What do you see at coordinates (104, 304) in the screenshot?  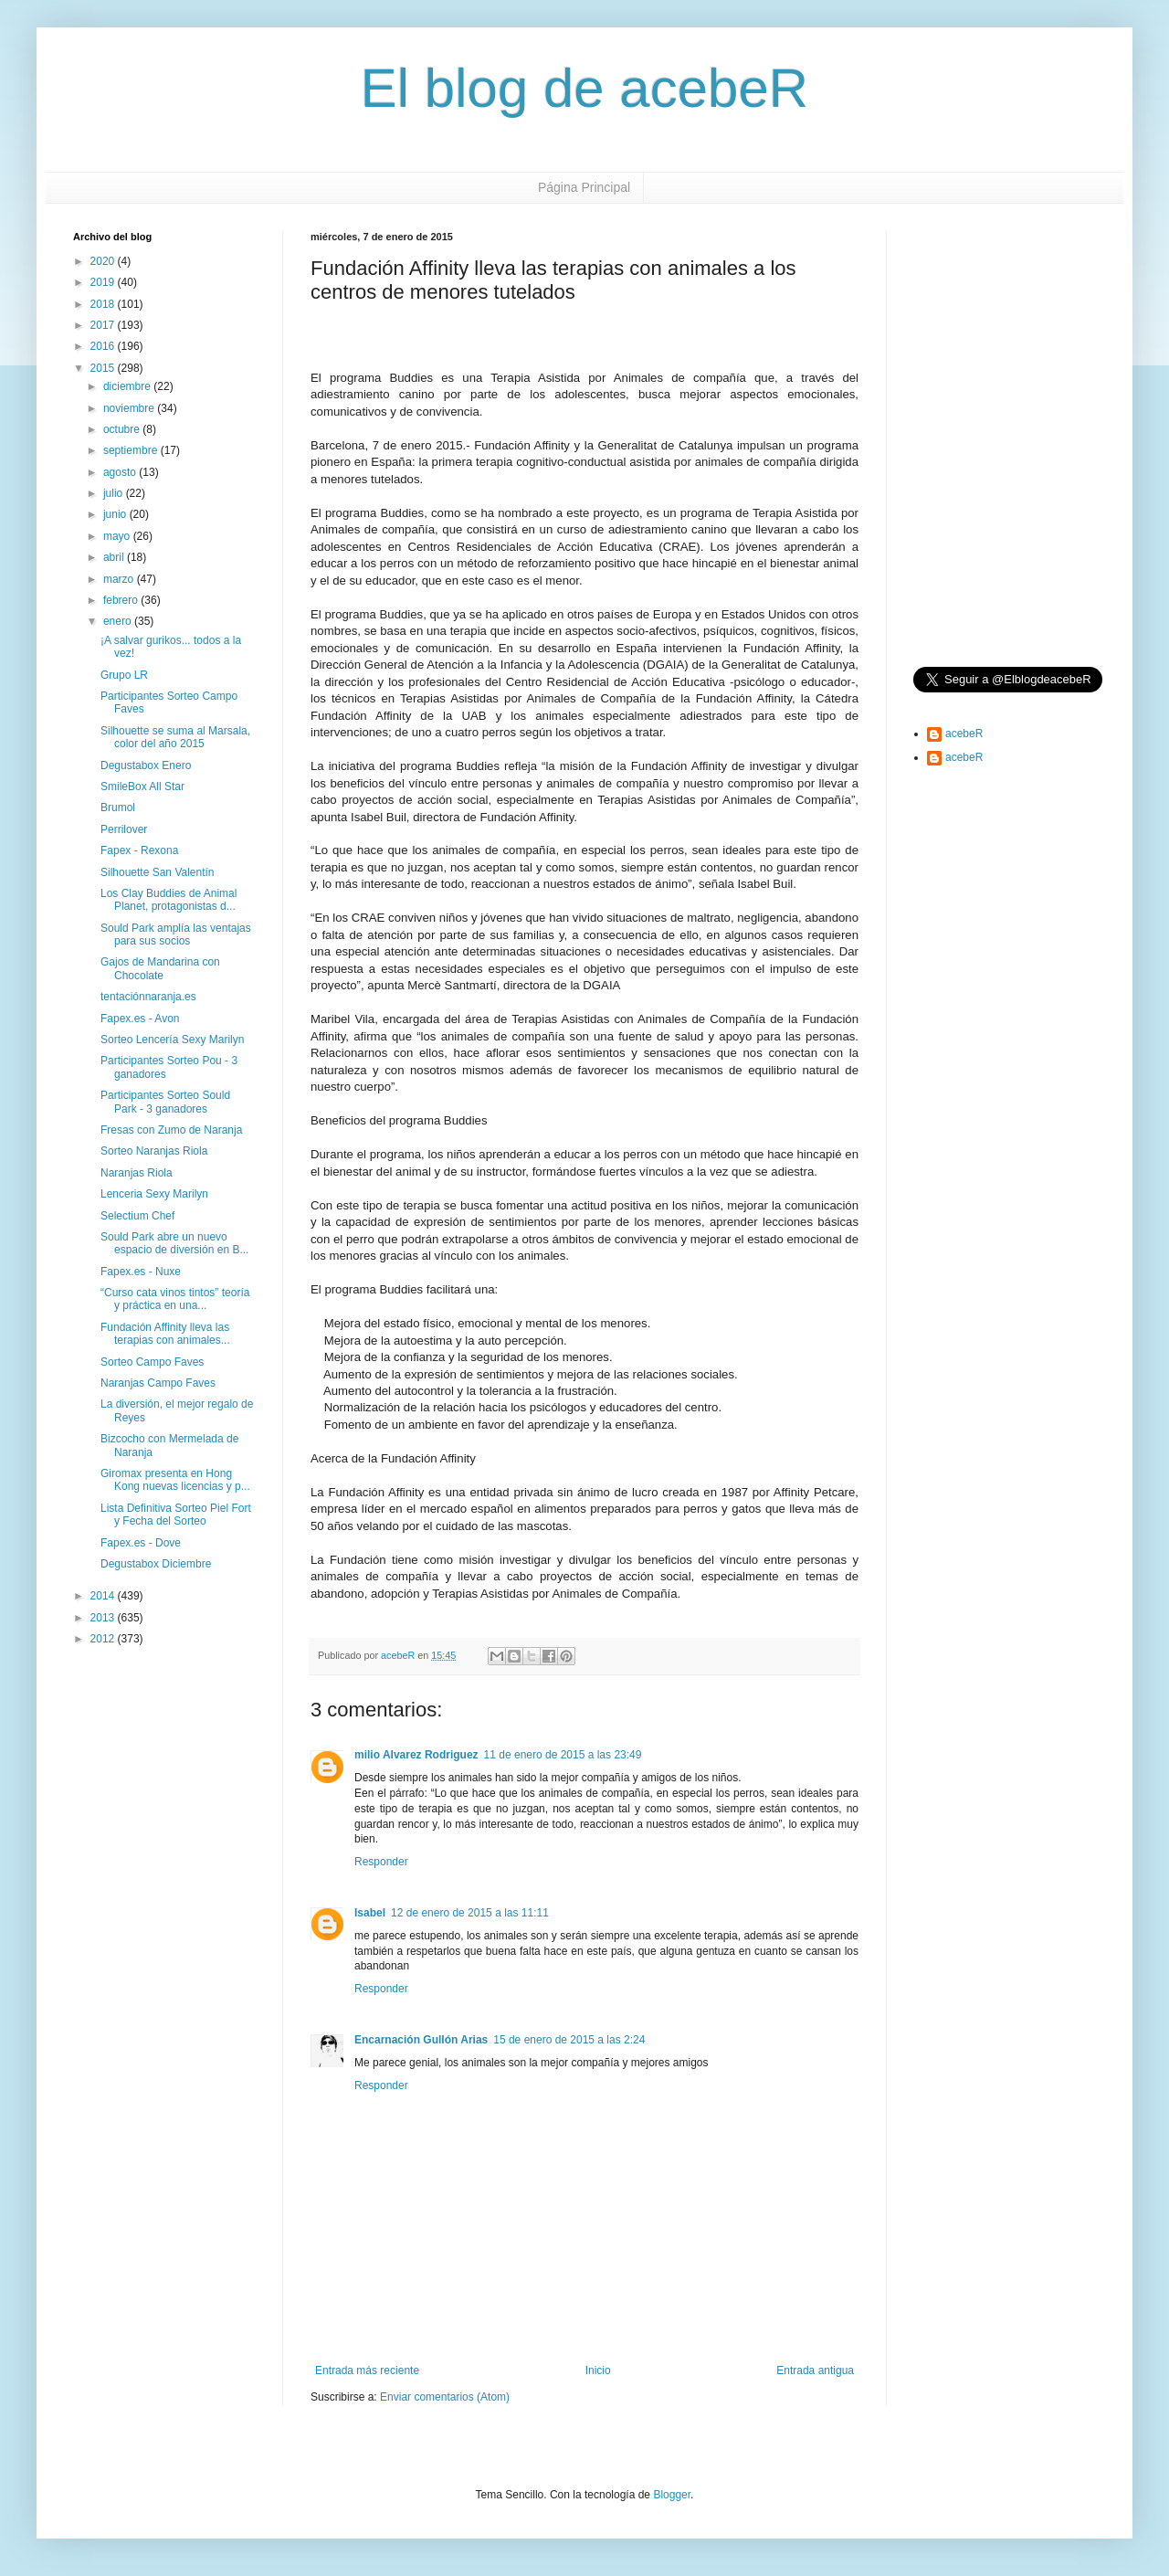 I see `2018` at bounding box center [104, 304].